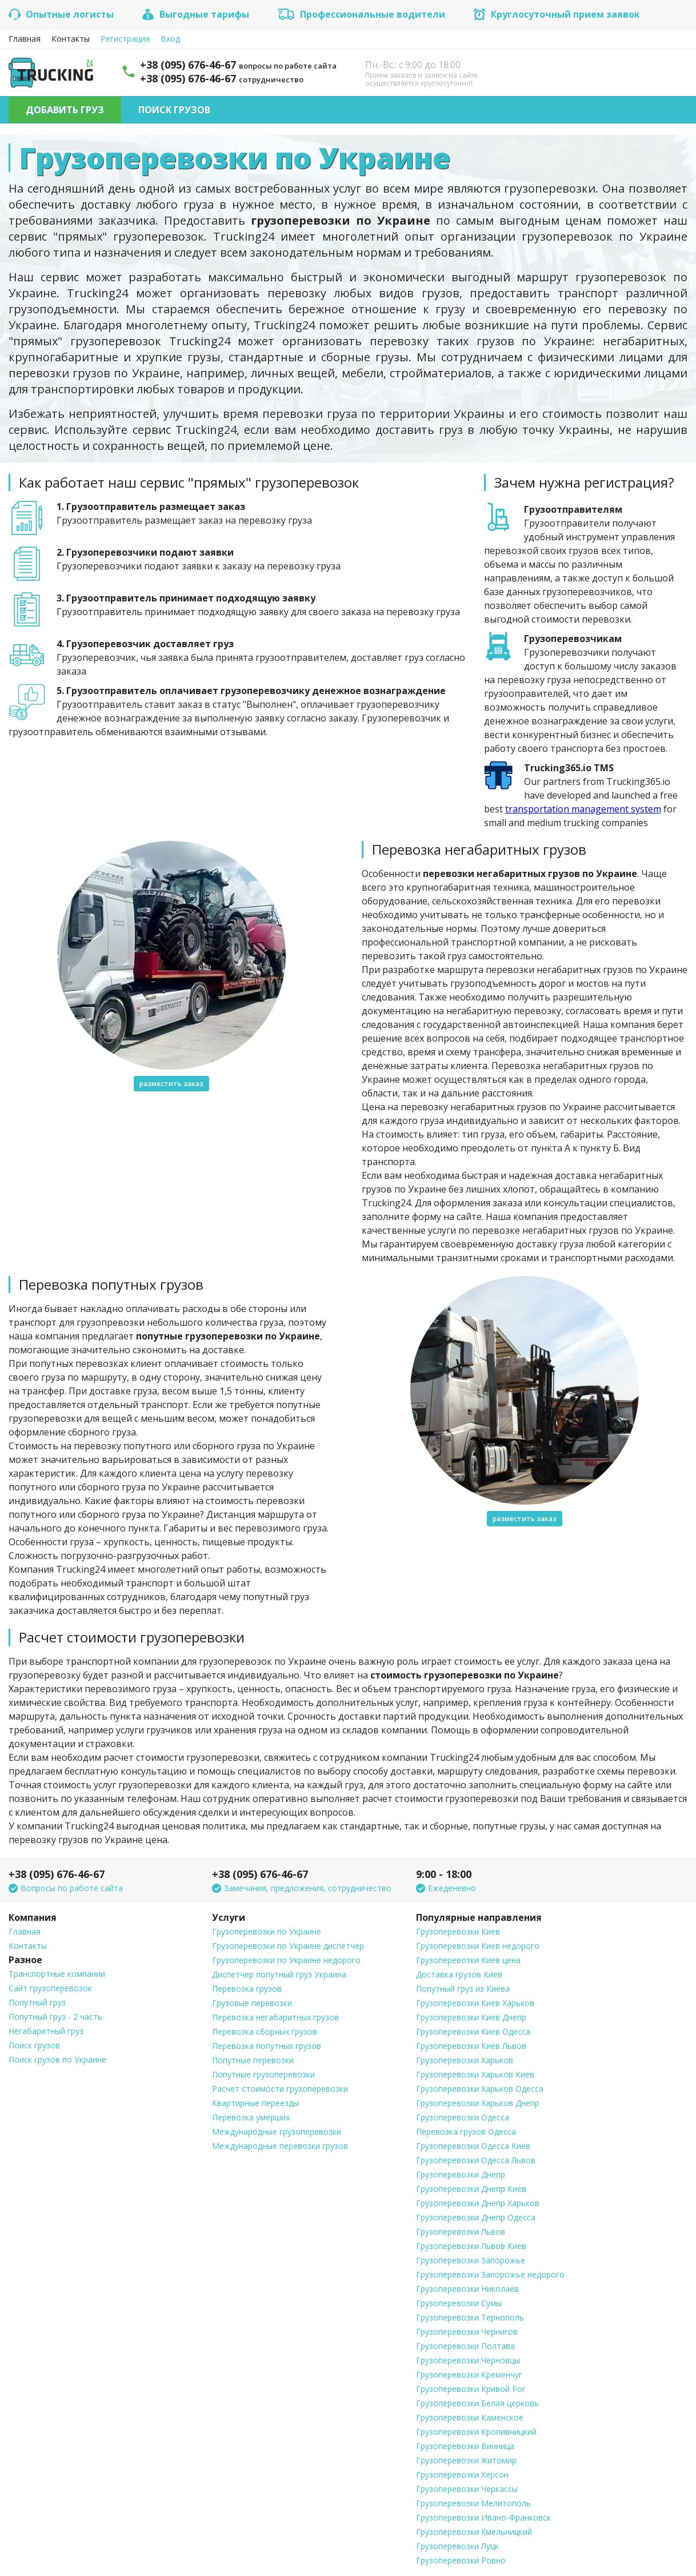  I want to click on Грузоперевозки Кременчуг, so click(469, 2374).